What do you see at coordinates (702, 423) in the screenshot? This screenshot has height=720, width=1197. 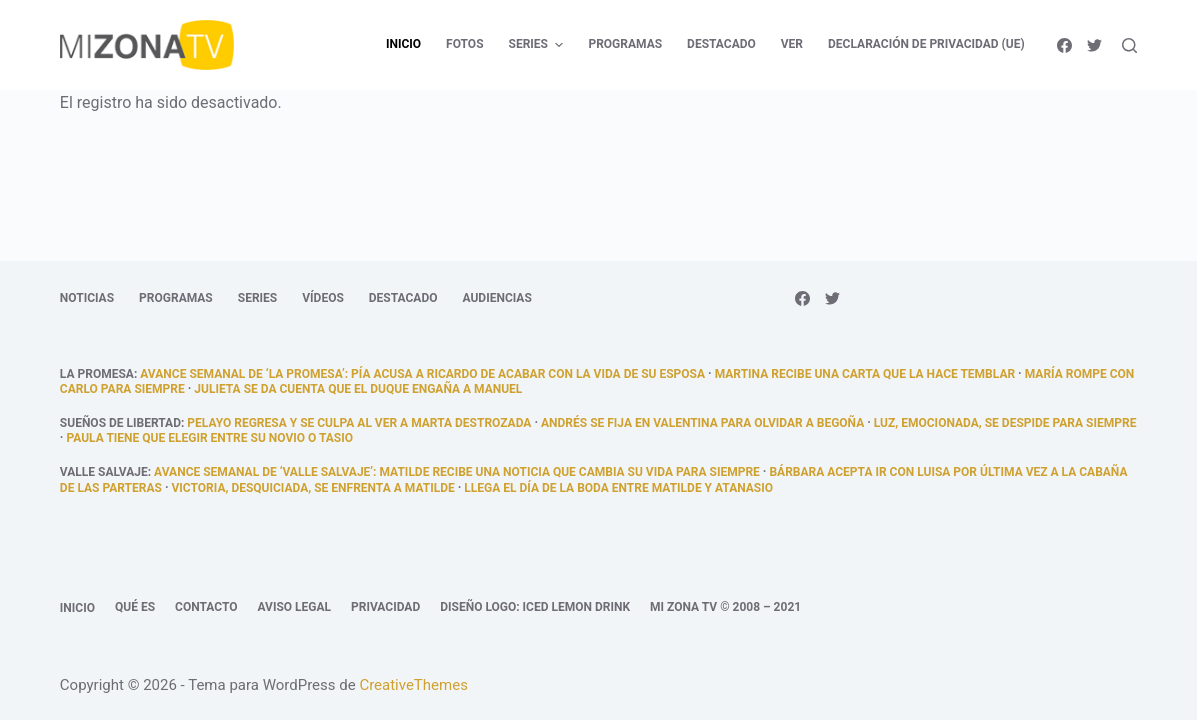 I see `Andrés se fija en Valentina para olvidar a Begoña` at bounding box center [702, 423].